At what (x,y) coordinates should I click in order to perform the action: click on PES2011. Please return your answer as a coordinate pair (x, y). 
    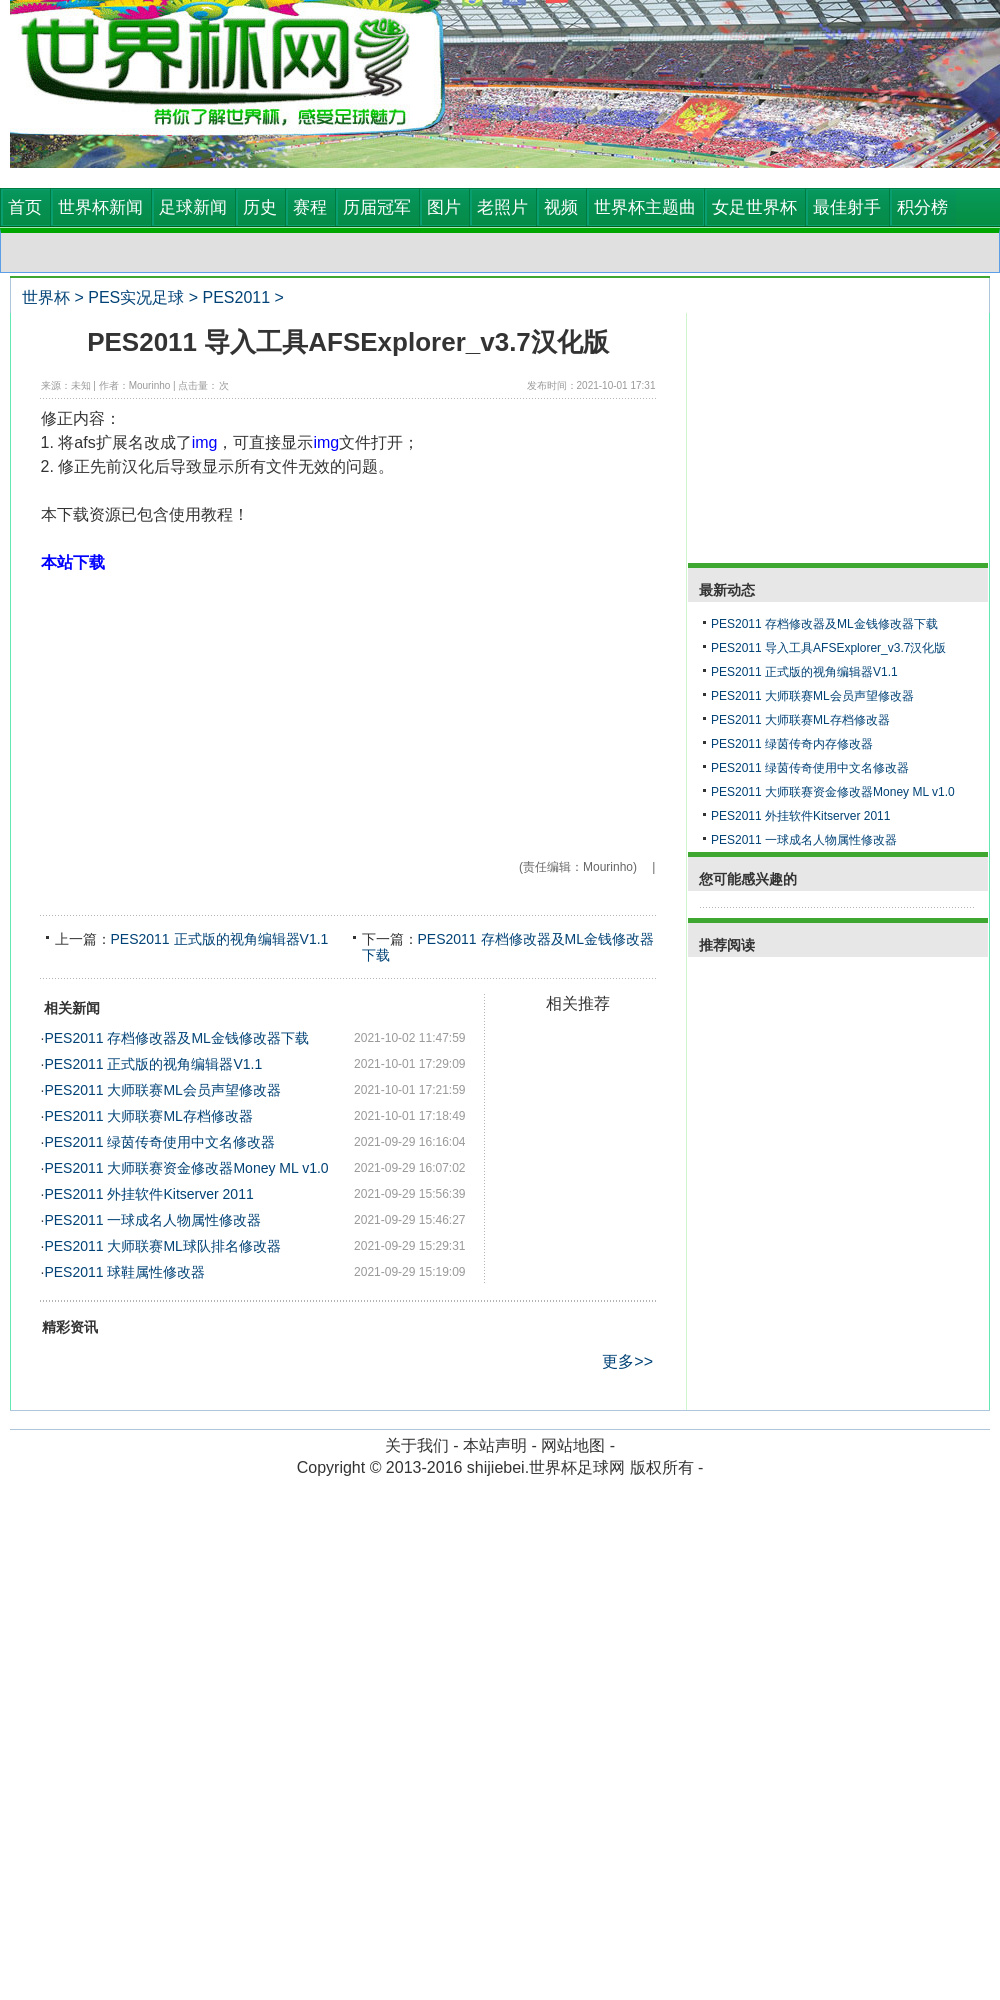
    Looking at the image, I should click on (236, 297).